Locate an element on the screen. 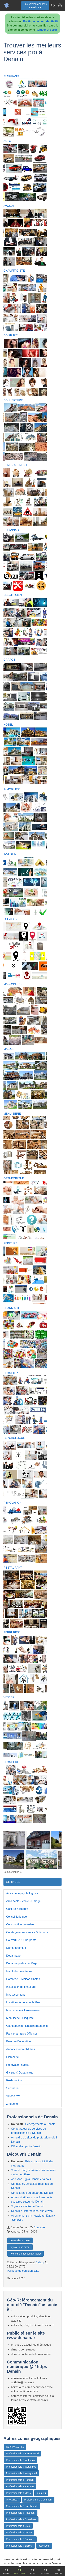  Demander un devis is located at coordinates (20, 2240).